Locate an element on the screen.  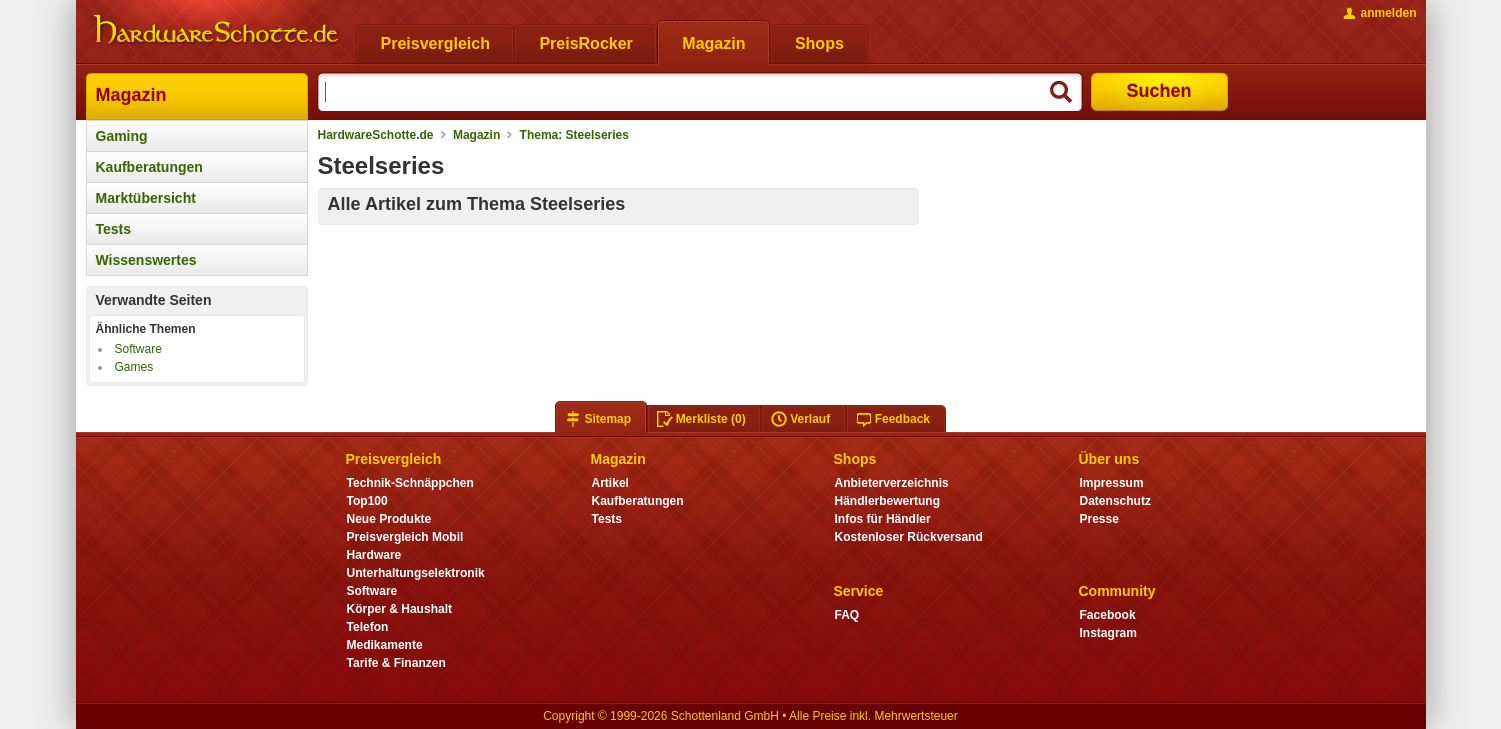
Unterhaltungselektronik is located at coordinates (416, 573).